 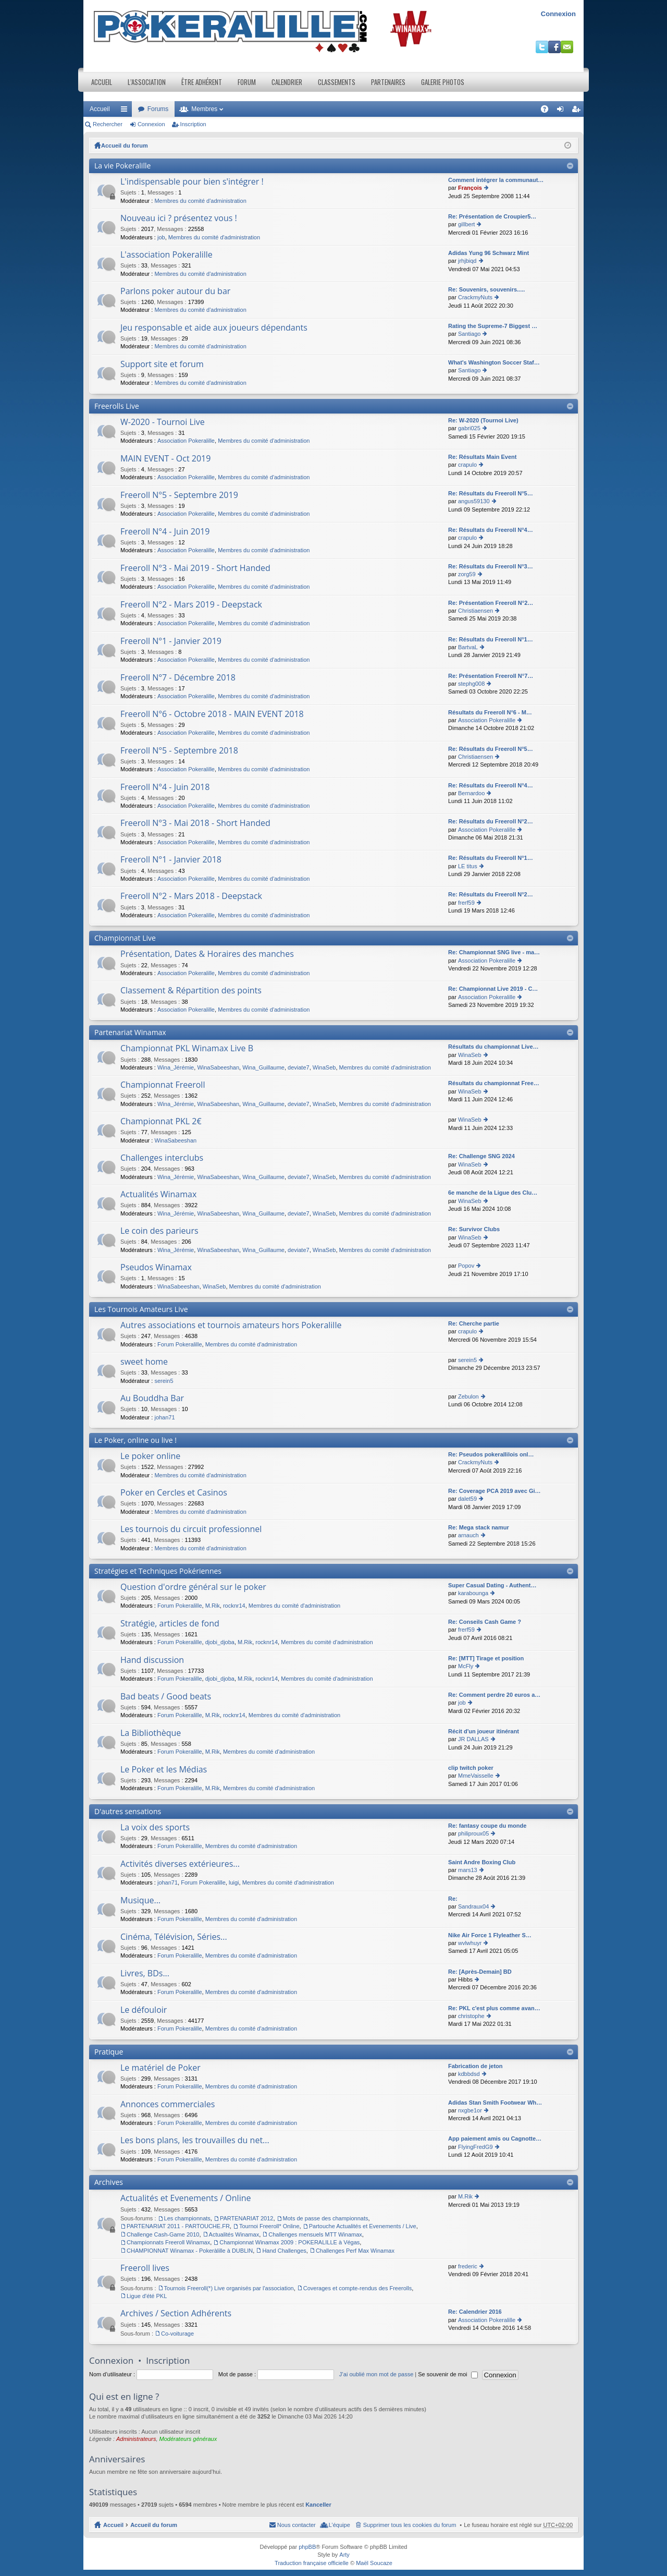 What do you see at coordinates (483, 420) in the screenshot?
I see `Re: W-2020 (Tournoi Live)` at bounding box center [483, 420].